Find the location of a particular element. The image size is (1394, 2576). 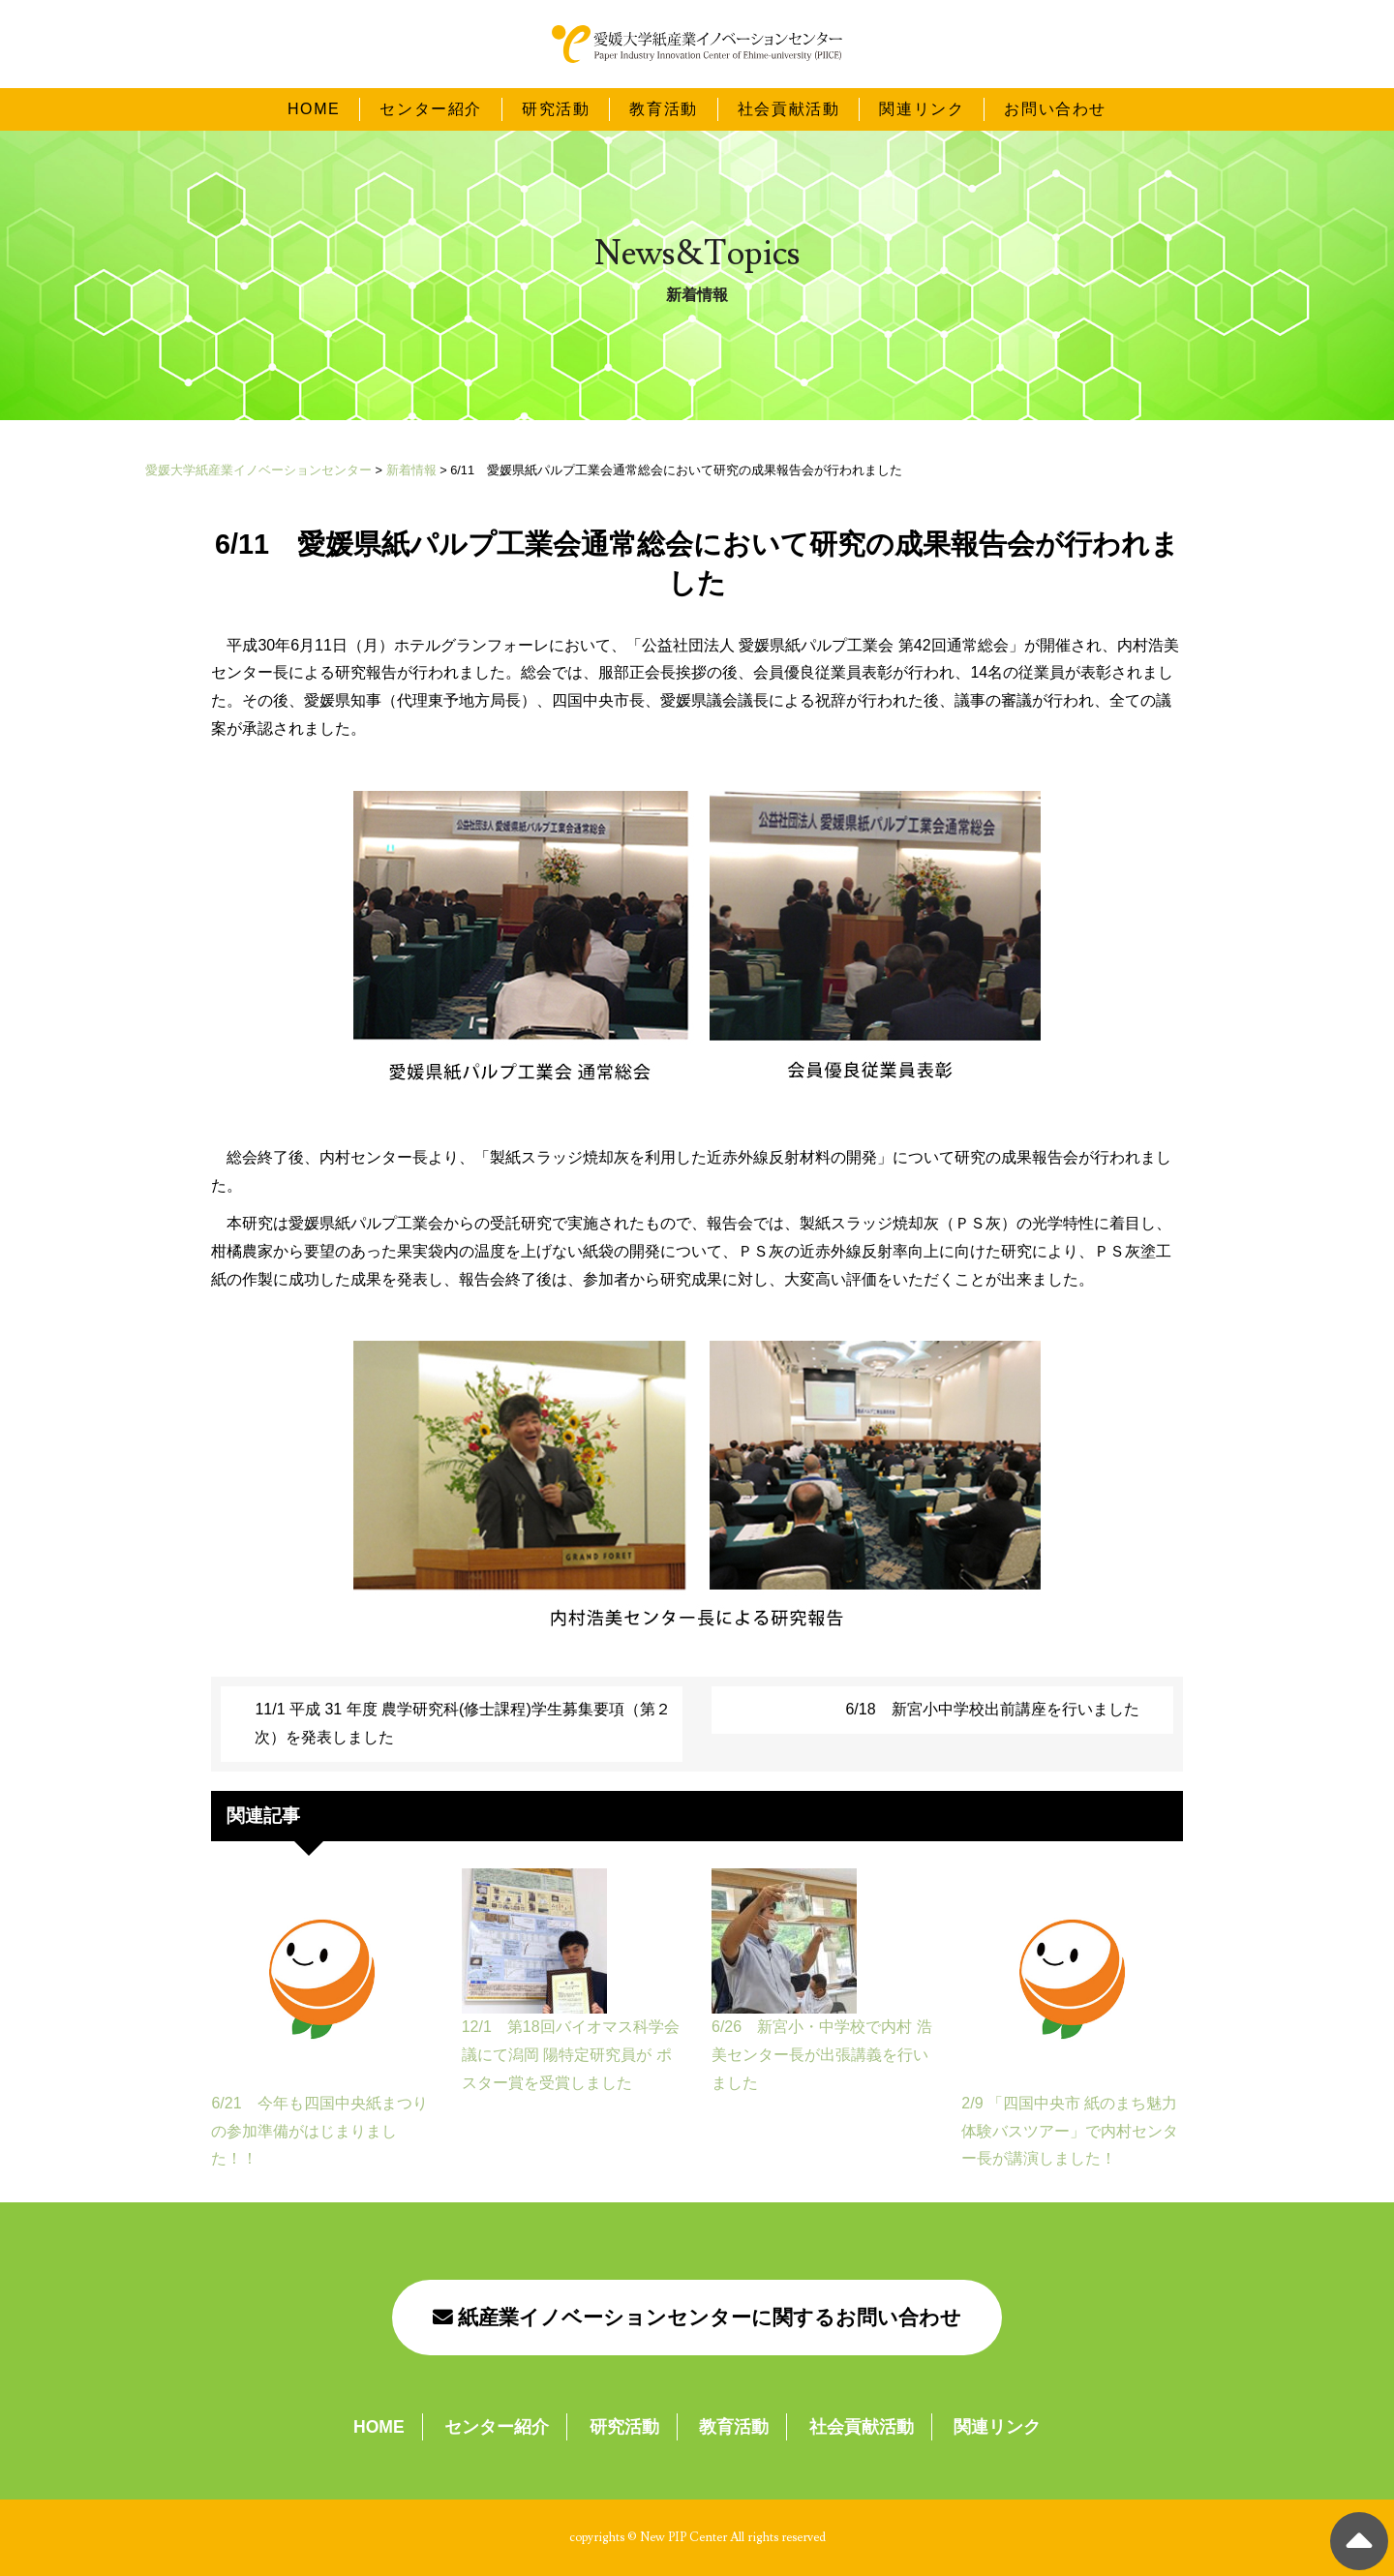

11/1 平成 31 年度 農学研究科(修士課程)学生募集要項（第２次）を発表しました is located at coordinates (462, 1723).